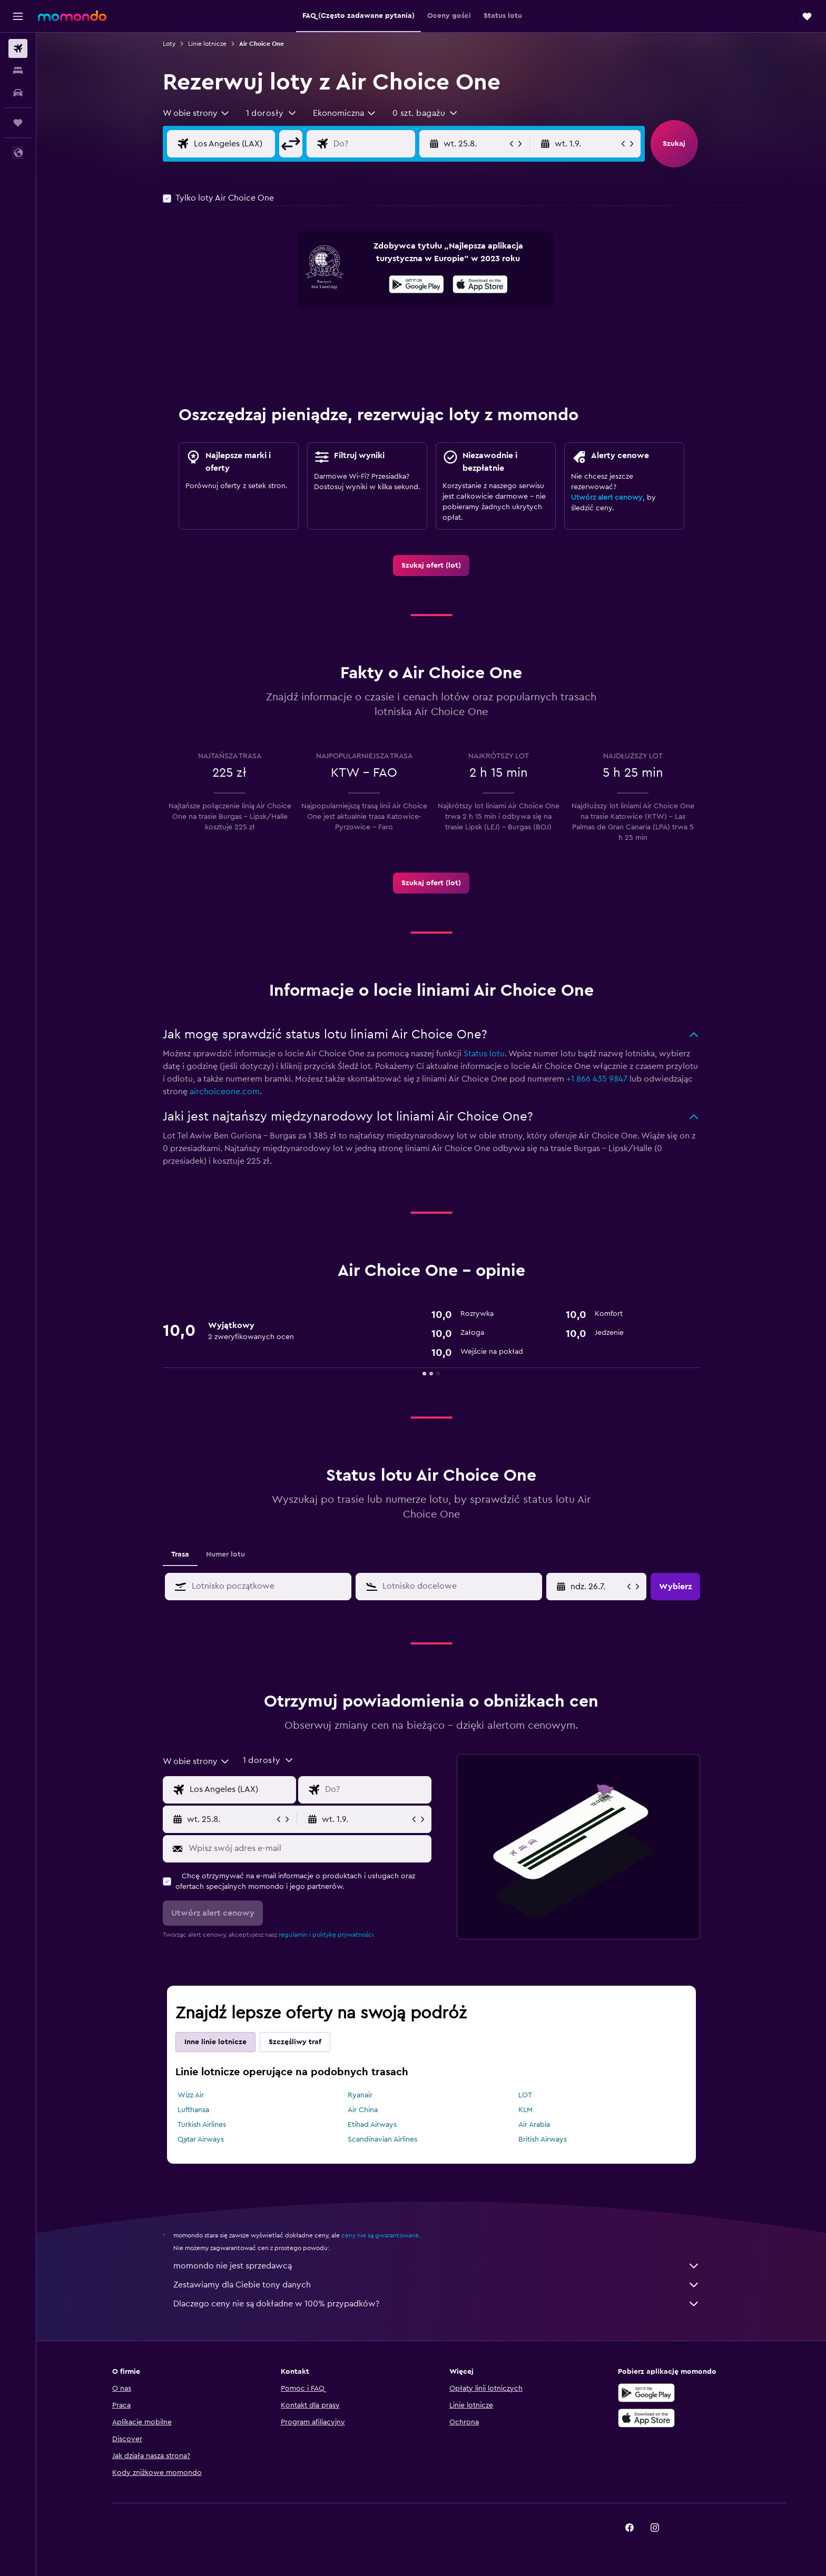  I want to click on [Szukaj lotów], so click(18, 48).